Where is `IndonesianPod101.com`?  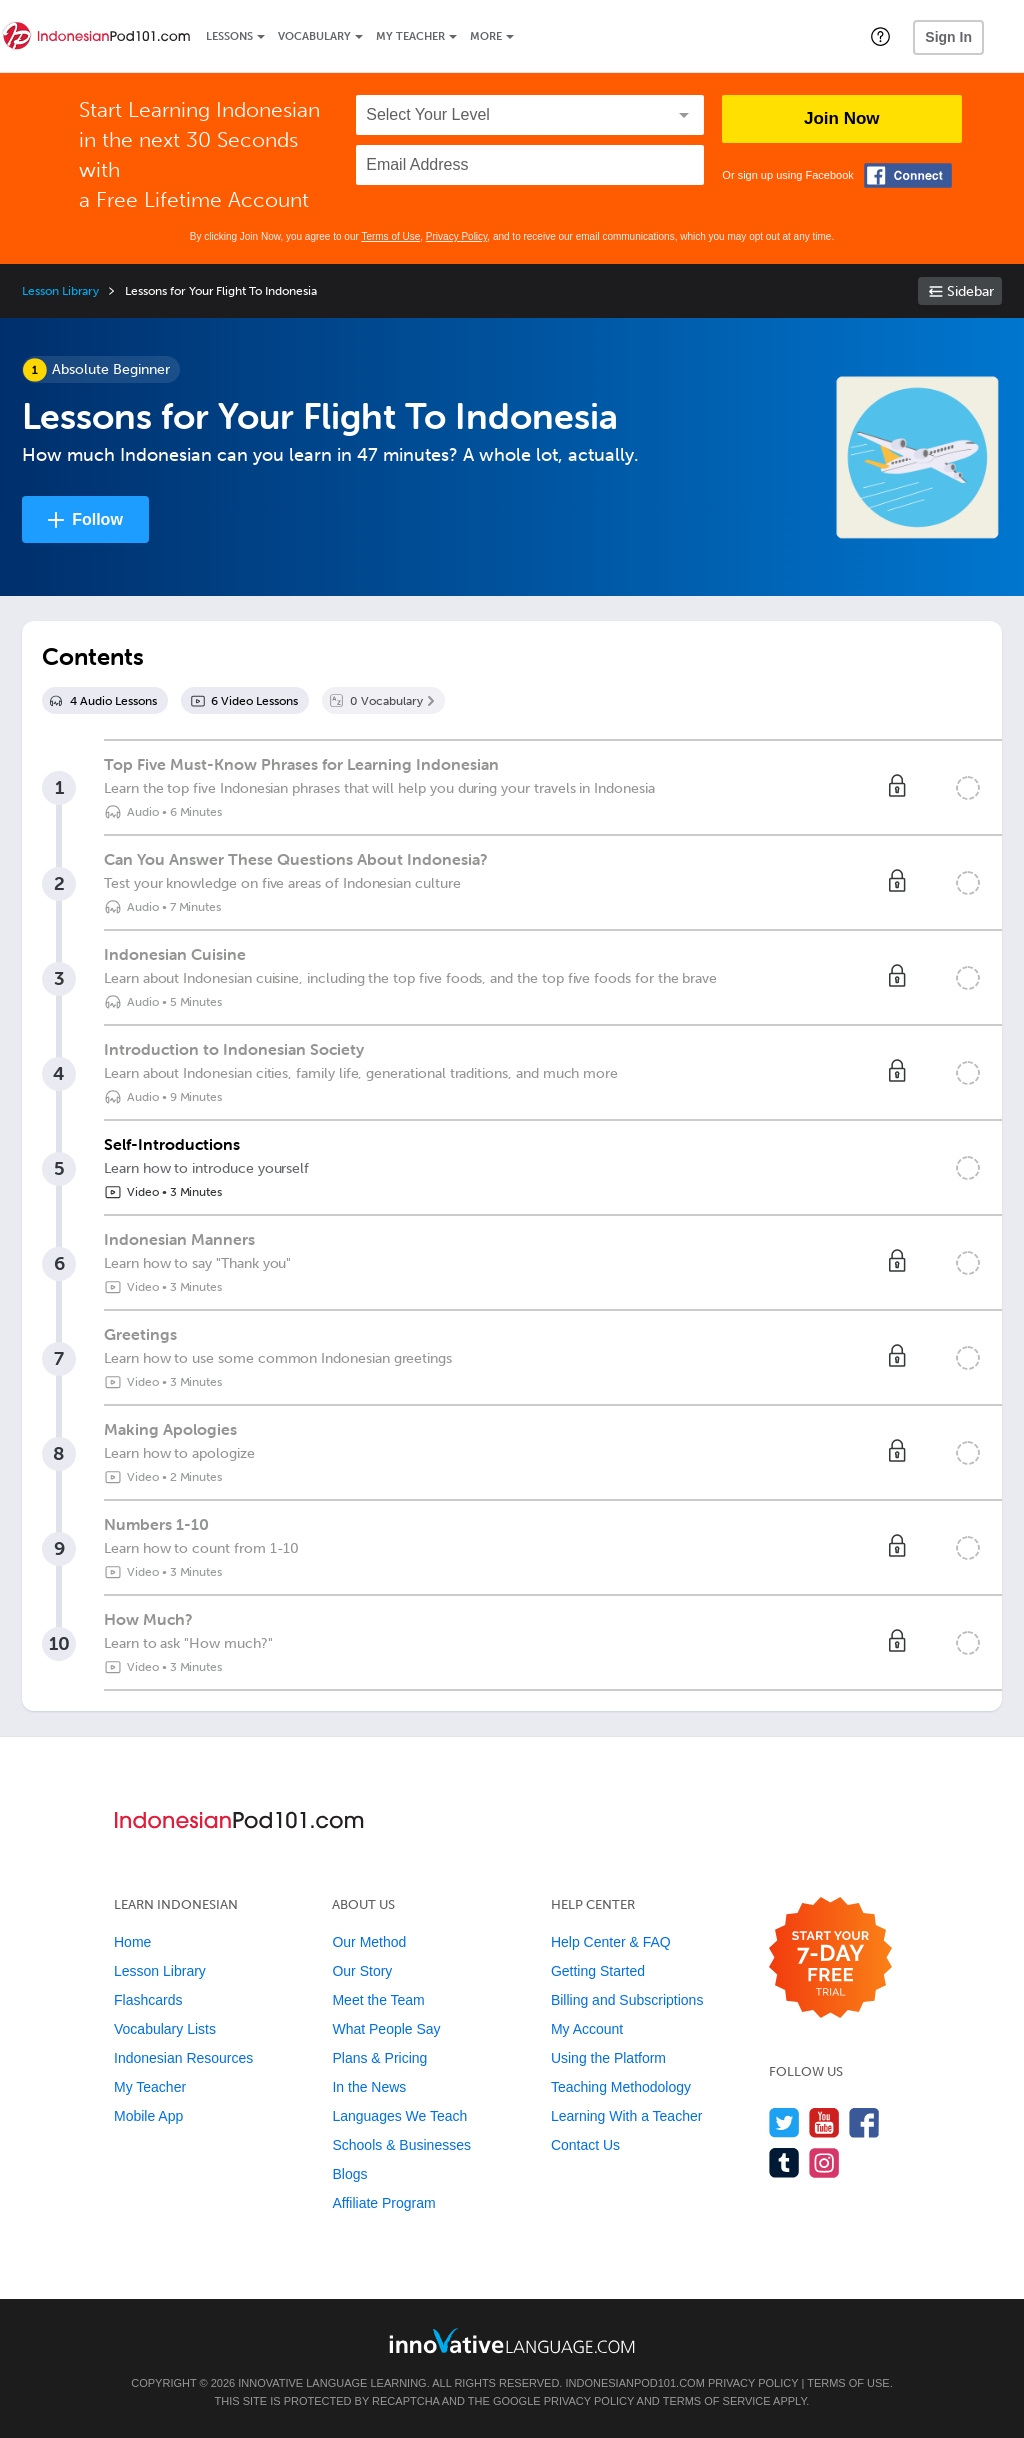 IndonesianPod101.com is located at coordinates (634, 2383).